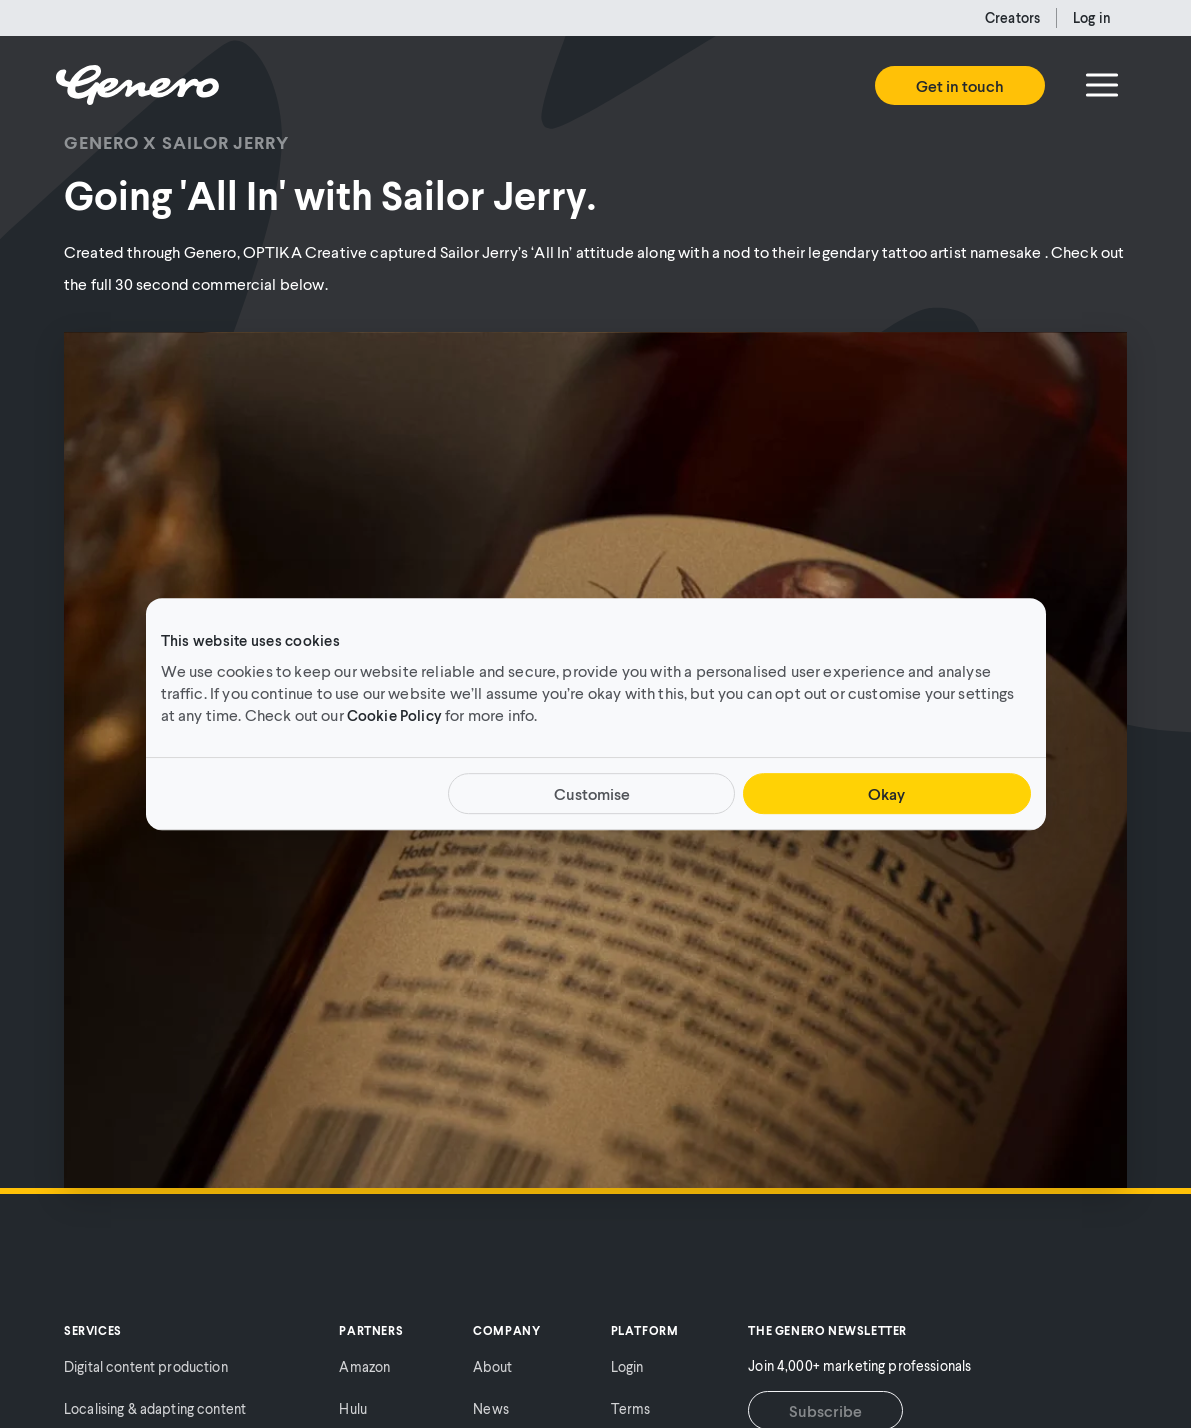 The image size is (1191, 1428). I want to click on Localising & adapting content, so click(155, 1408).